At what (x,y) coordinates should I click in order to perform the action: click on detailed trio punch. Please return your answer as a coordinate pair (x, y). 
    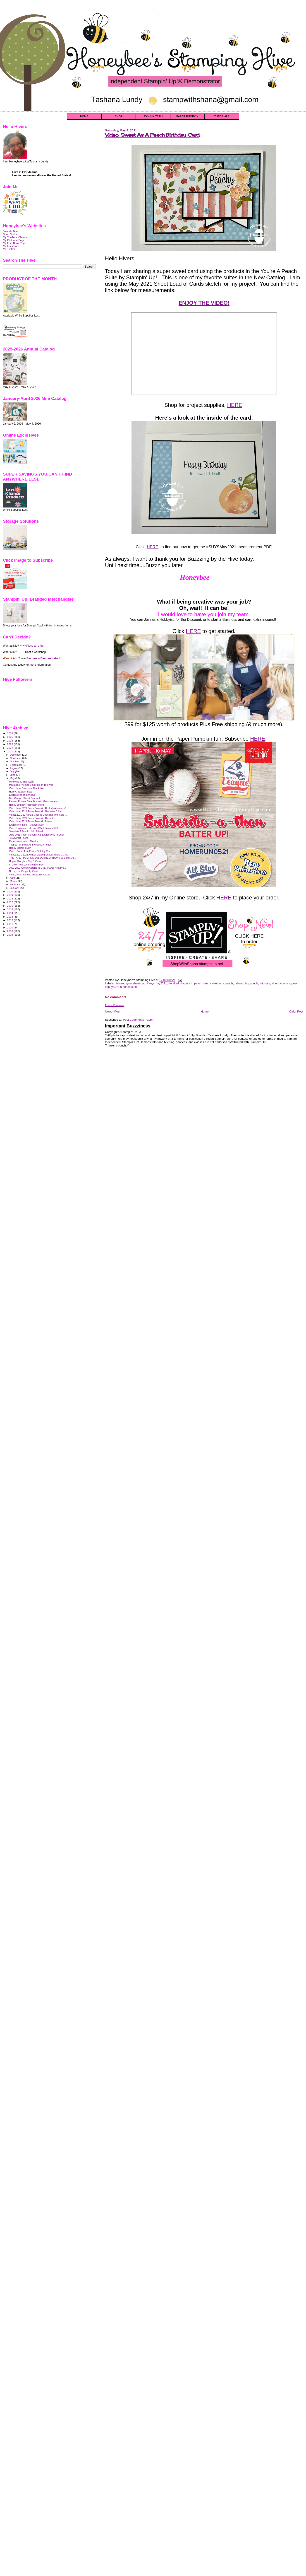
    Looking at the image, I should click on (180, 983).